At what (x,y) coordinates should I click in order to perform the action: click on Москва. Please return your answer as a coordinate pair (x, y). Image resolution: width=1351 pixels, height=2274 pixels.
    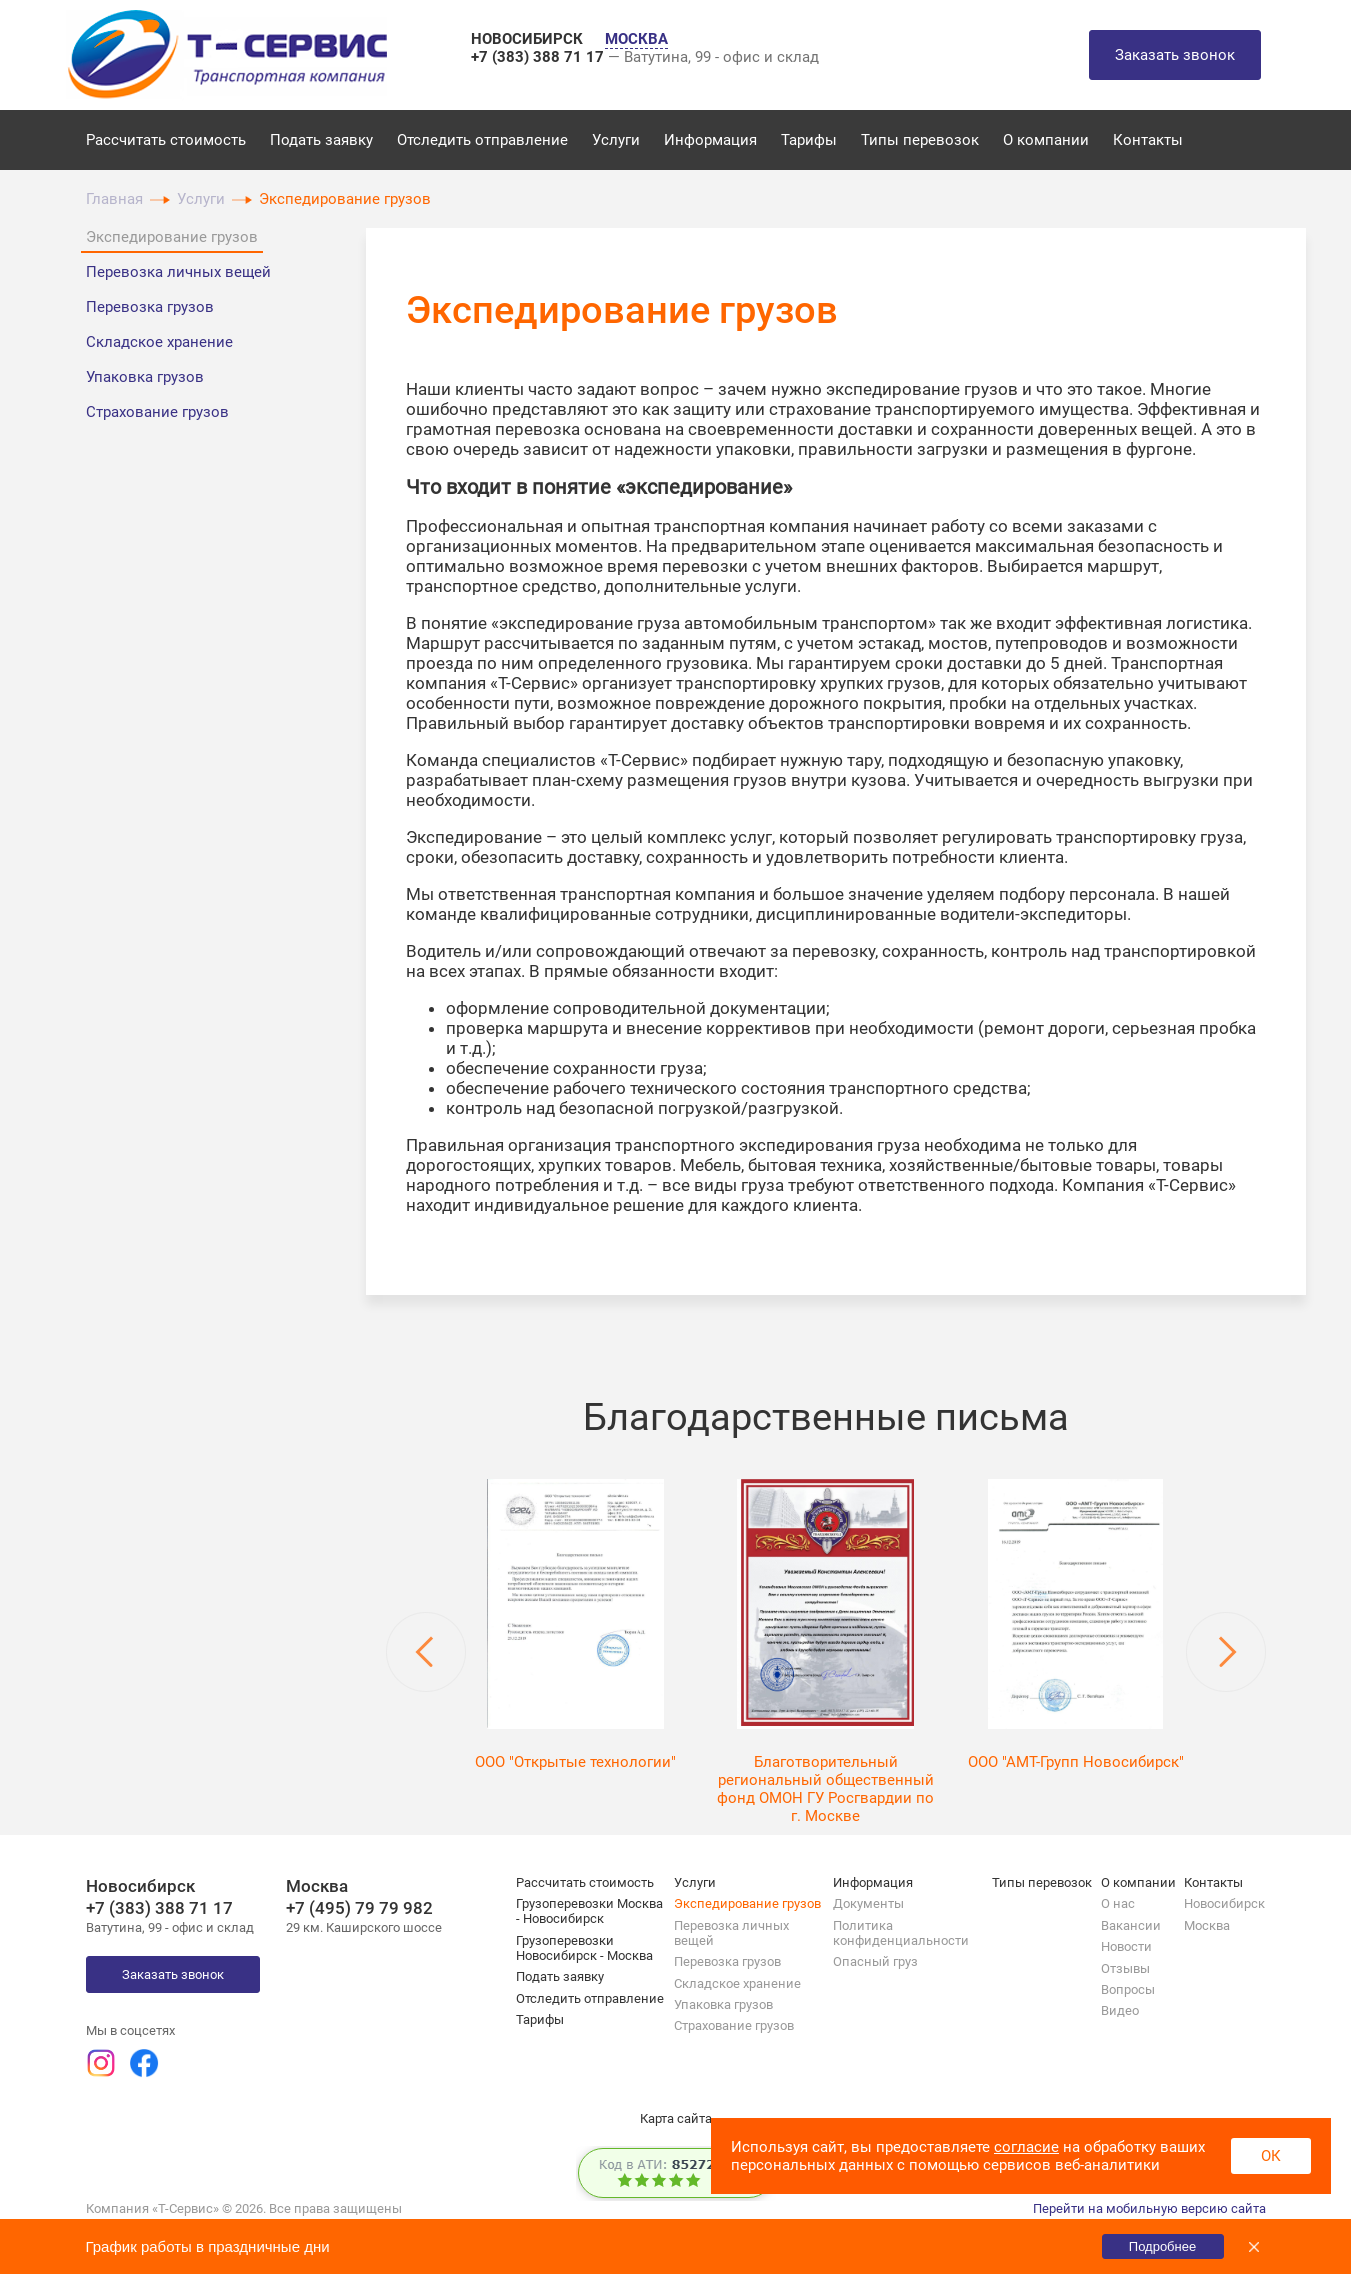
    Looking at the image, I should click on (1207, 1925).